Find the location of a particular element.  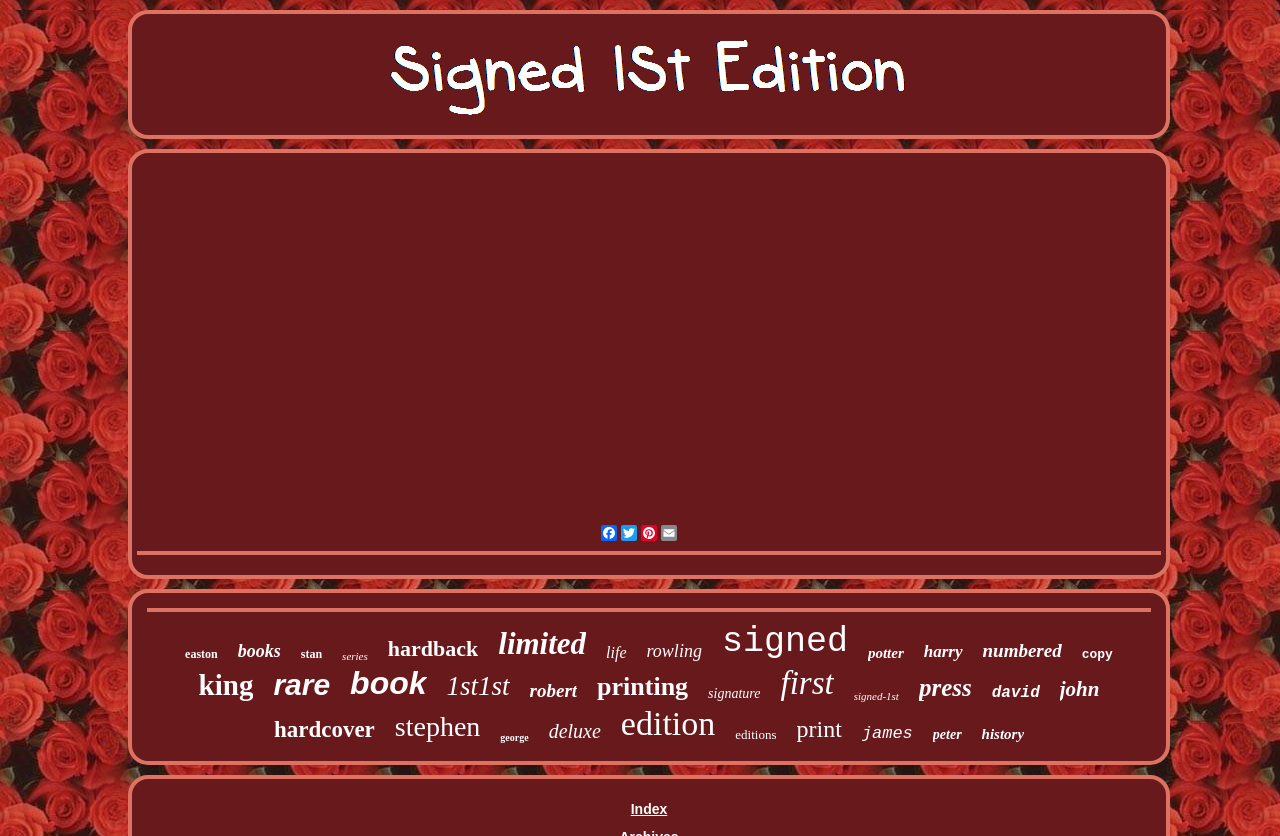

signature is located at coordinates (734, 693).